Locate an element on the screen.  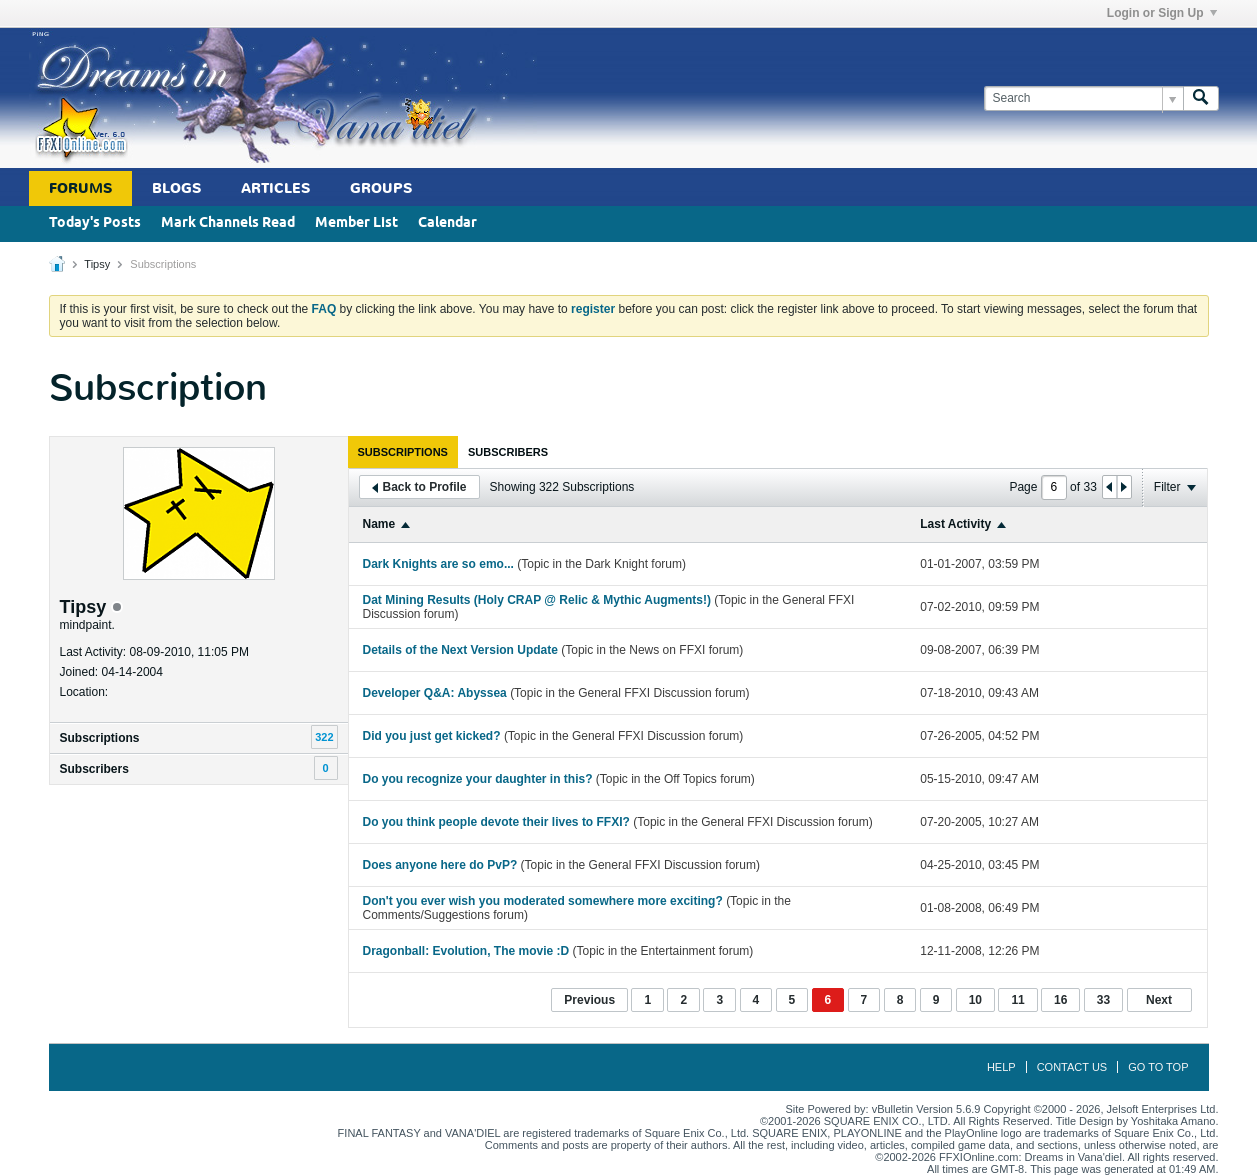
Blogs is located at coordinates (176, 188).